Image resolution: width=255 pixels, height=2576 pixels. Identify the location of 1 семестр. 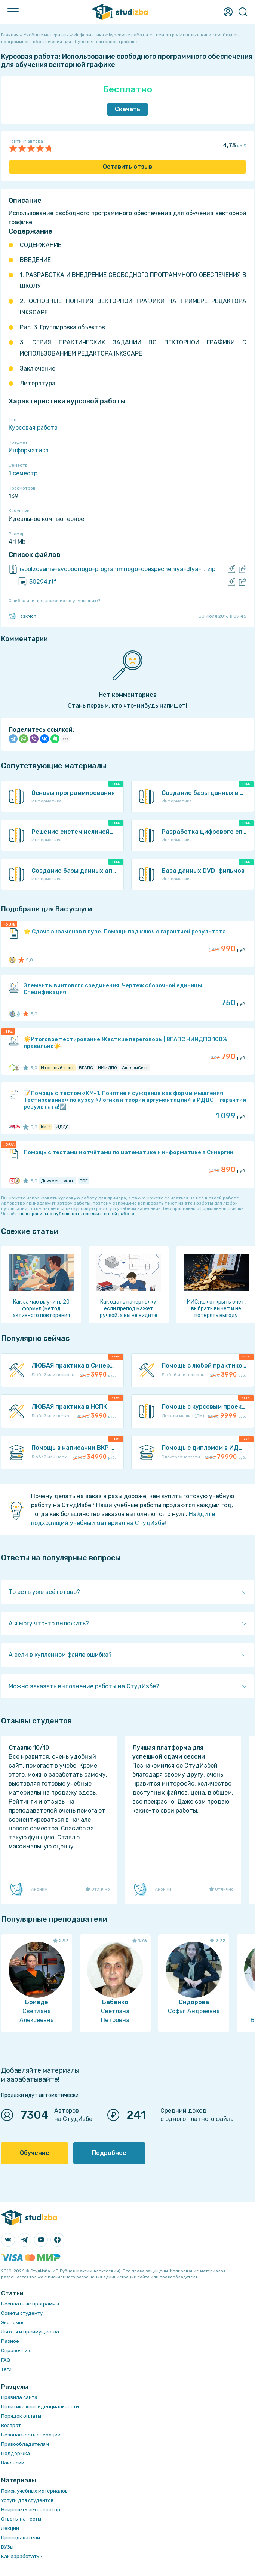
(23, 473).